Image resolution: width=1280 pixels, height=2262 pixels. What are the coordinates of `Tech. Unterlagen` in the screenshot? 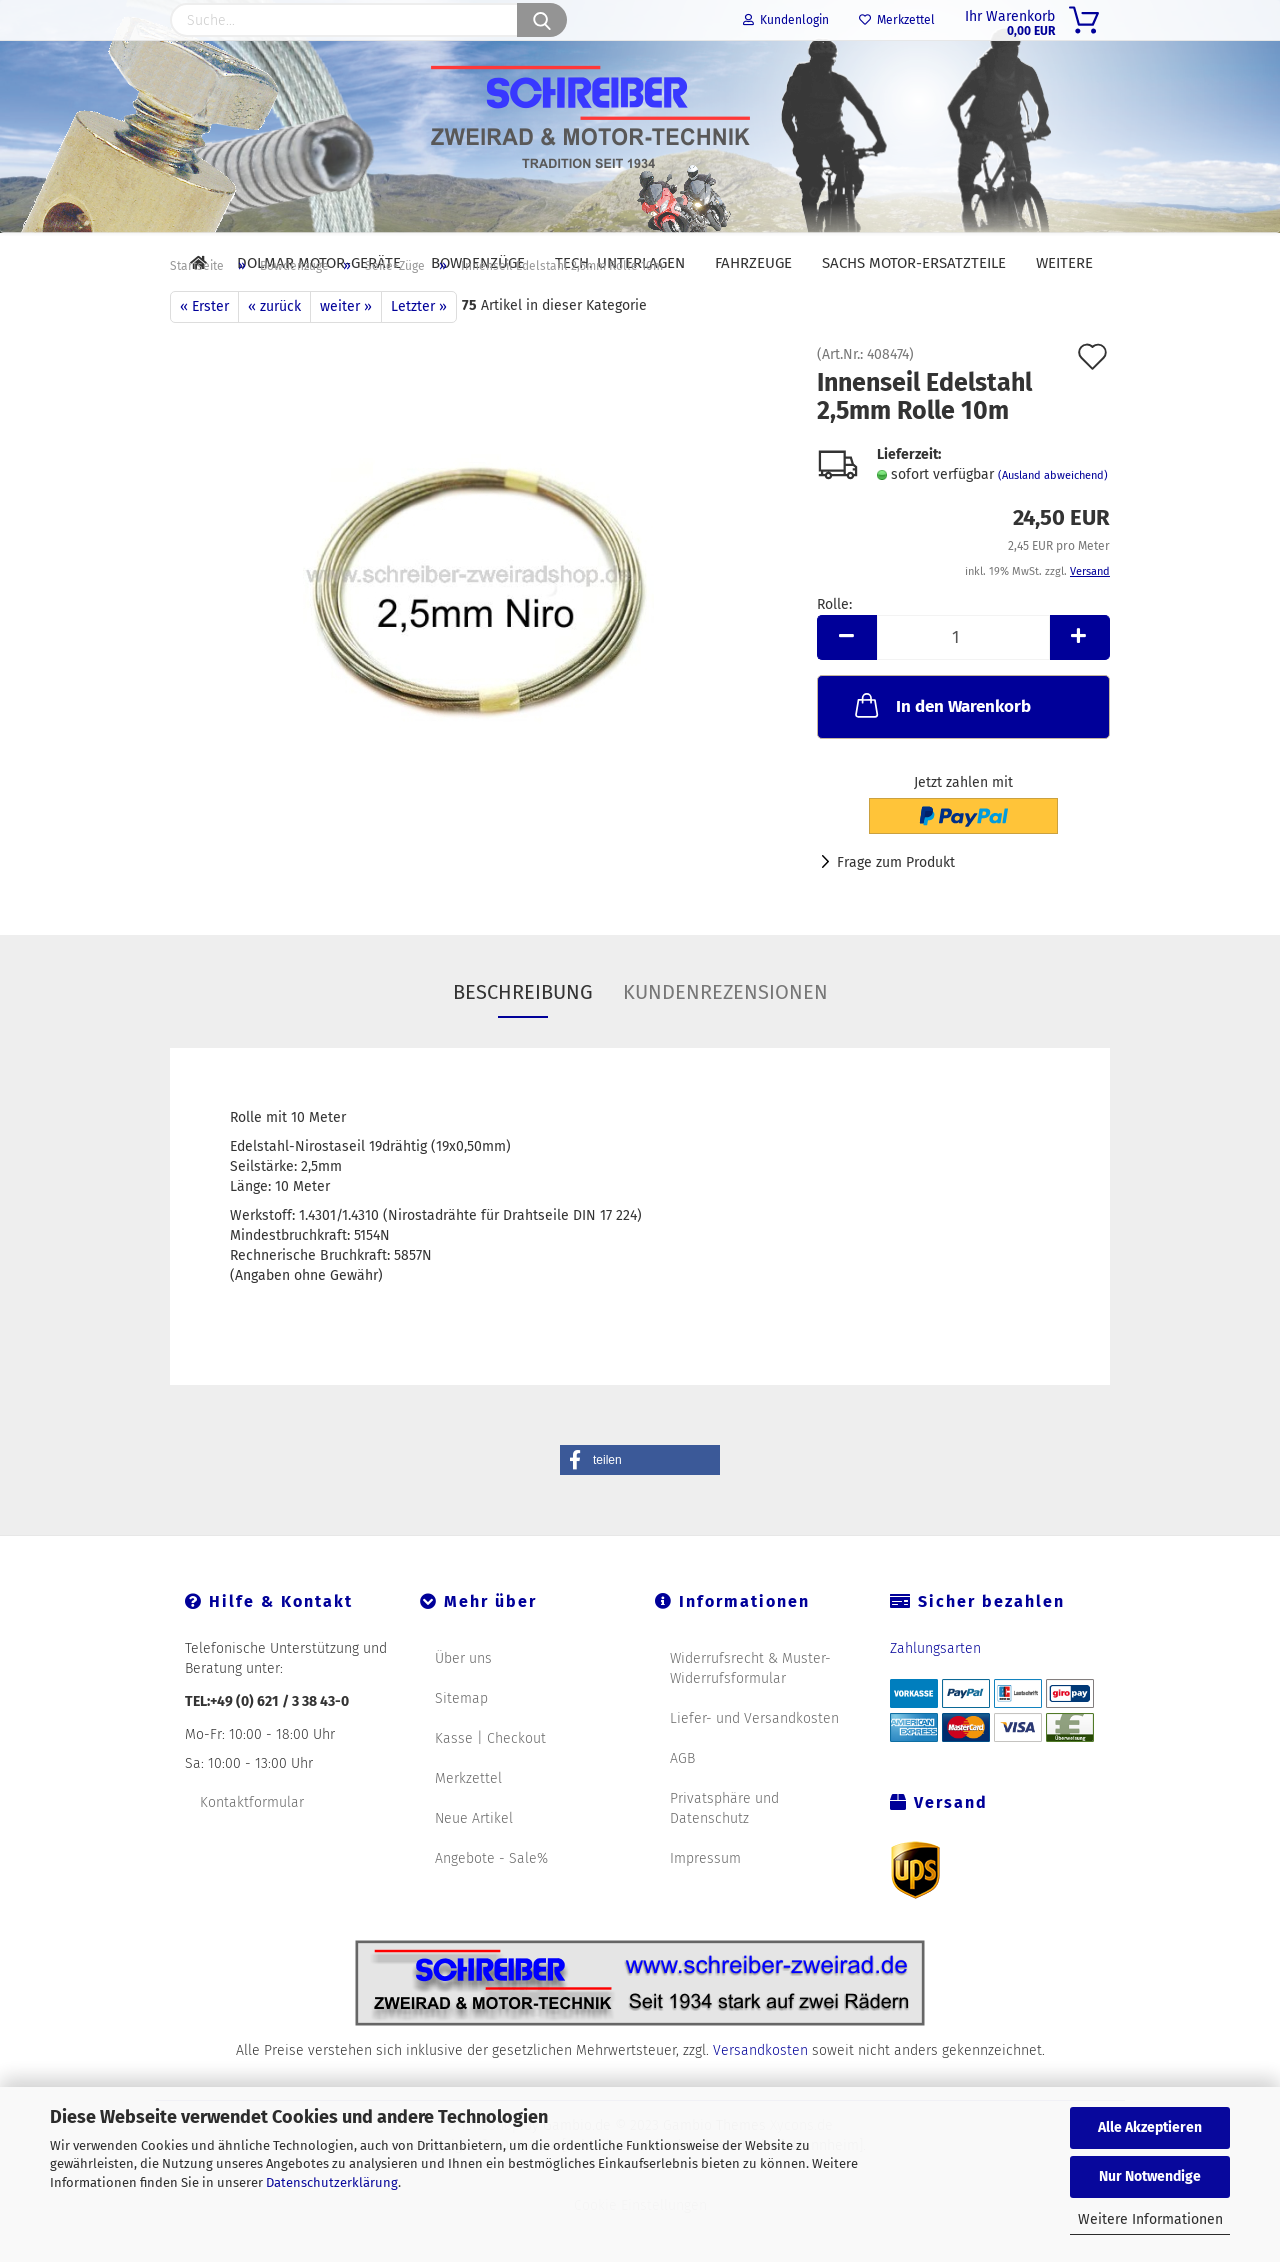 It's located at (620, 263).